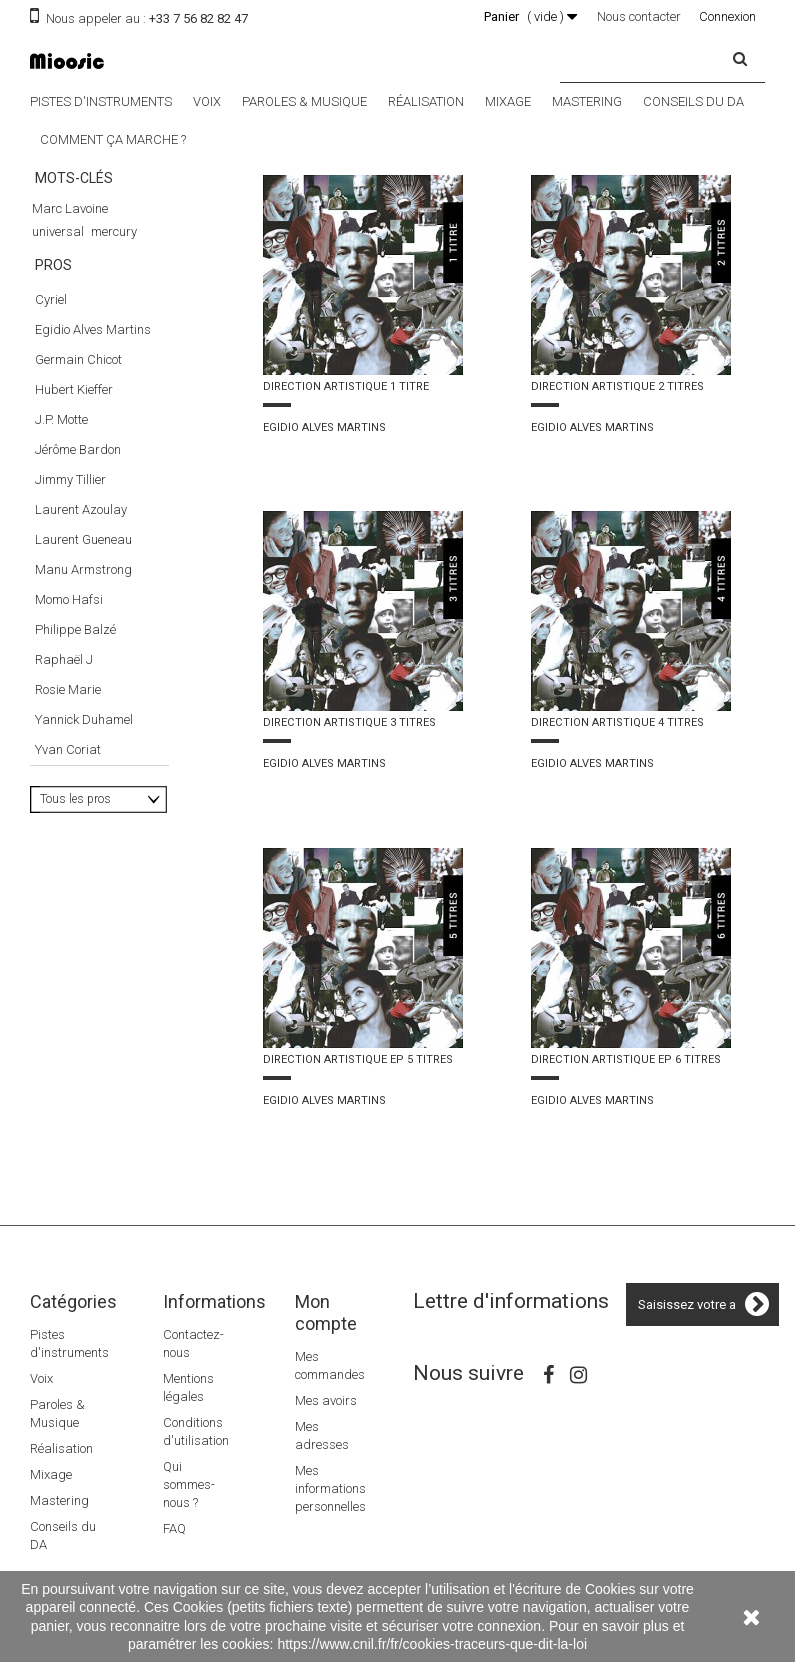  I want to click on Raphaël J, so click(64, 790).